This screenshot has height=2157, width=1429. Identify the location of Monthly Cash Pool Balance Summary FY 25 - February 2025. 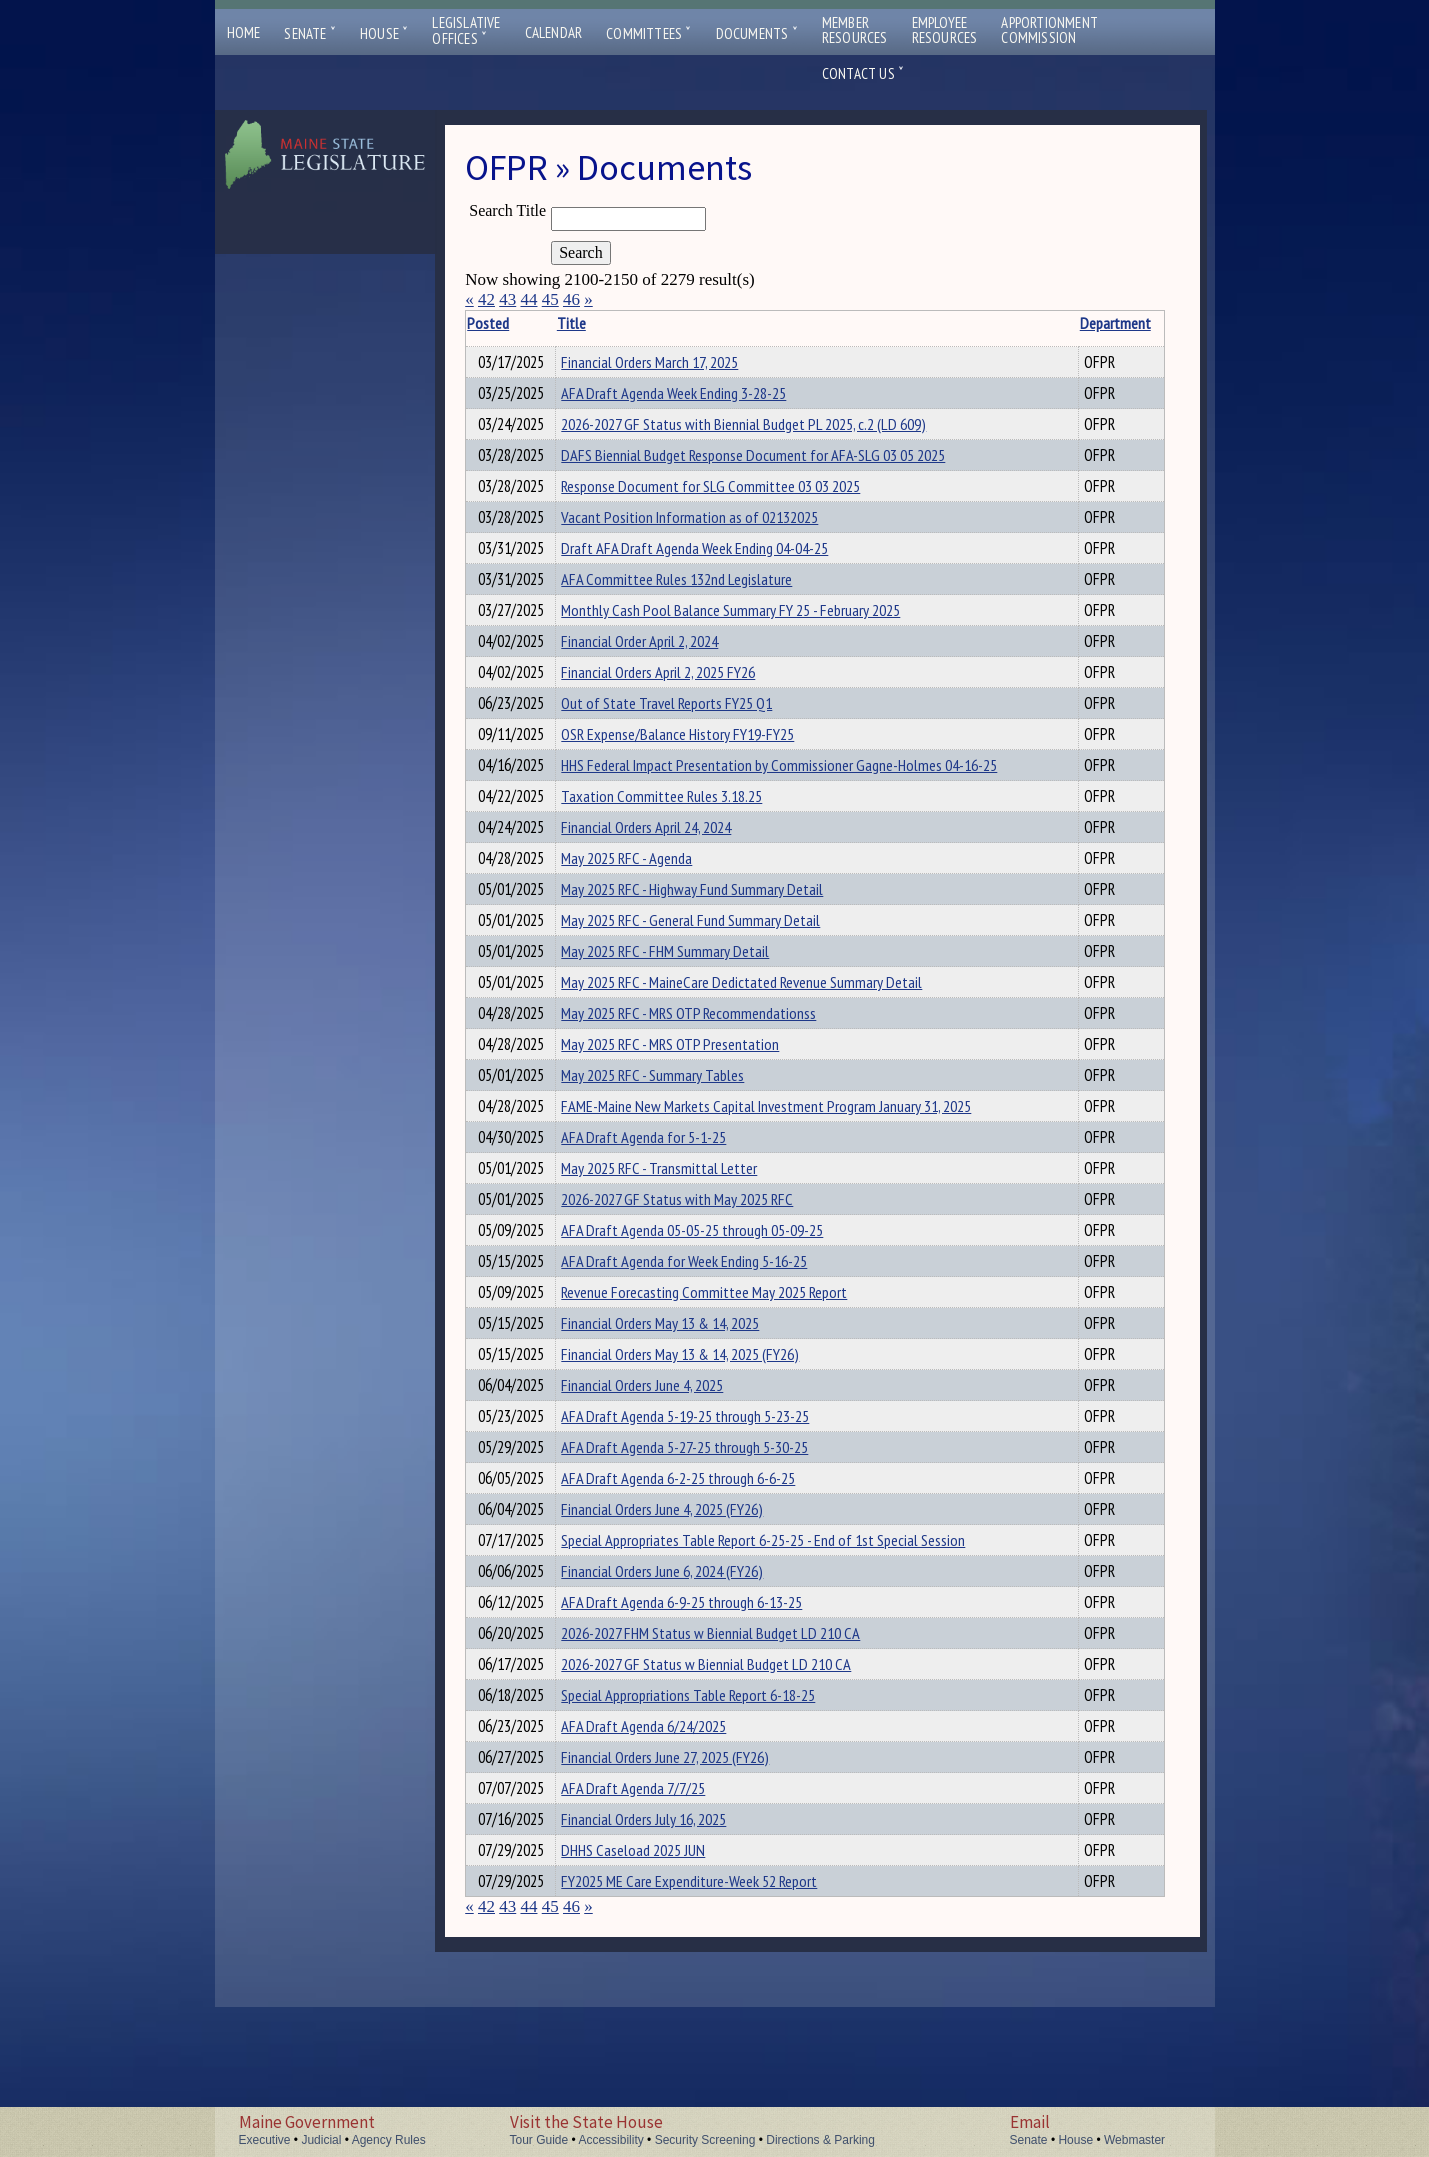
(749, 634).